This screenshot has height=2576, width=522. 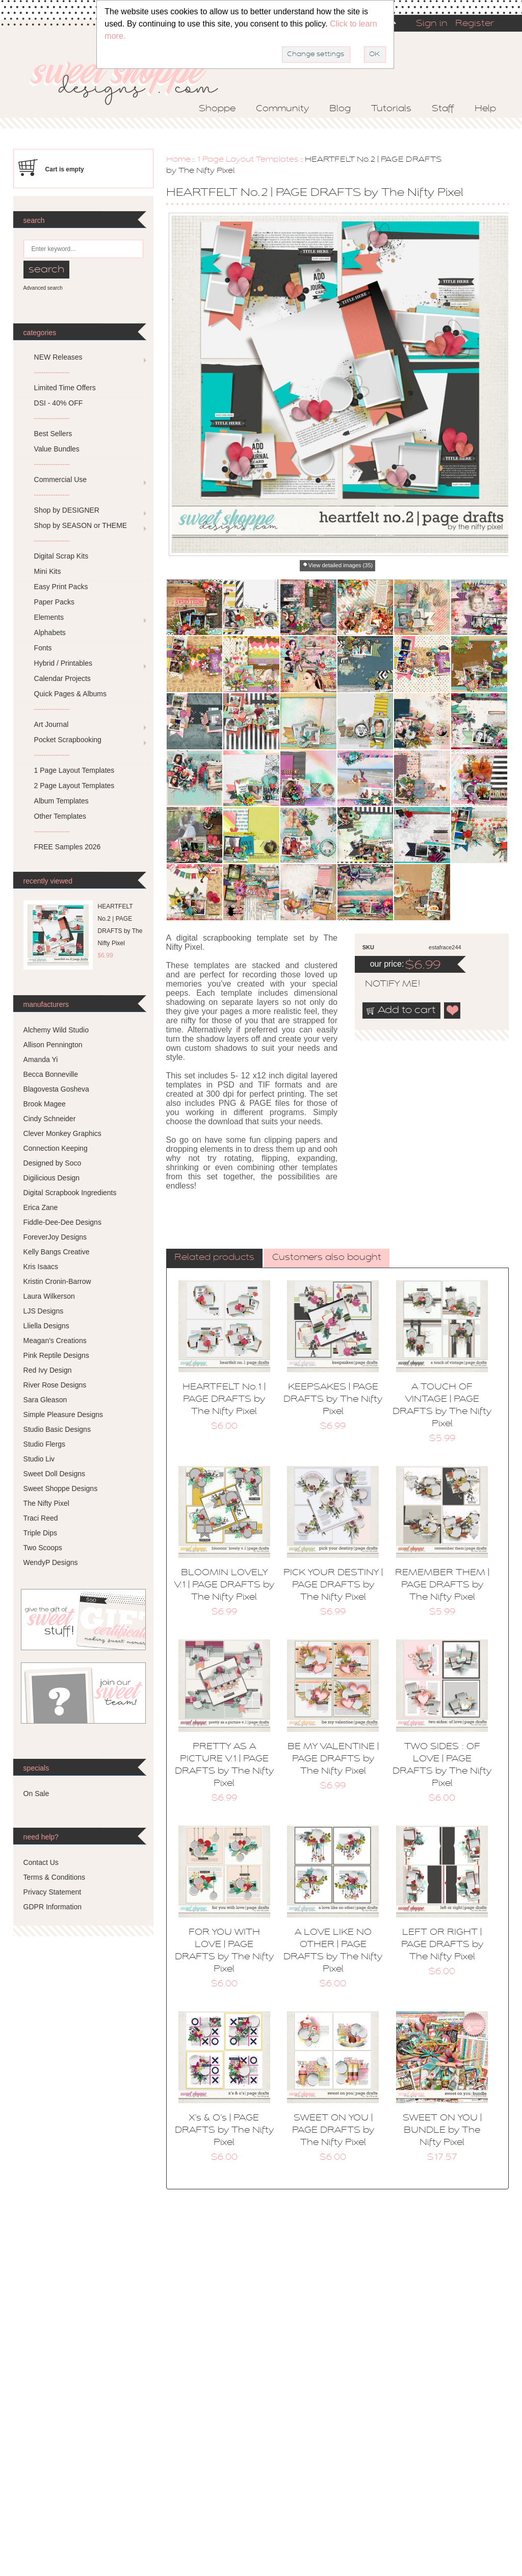 I want to click on Commercial Use, so click(x=60, y=479).